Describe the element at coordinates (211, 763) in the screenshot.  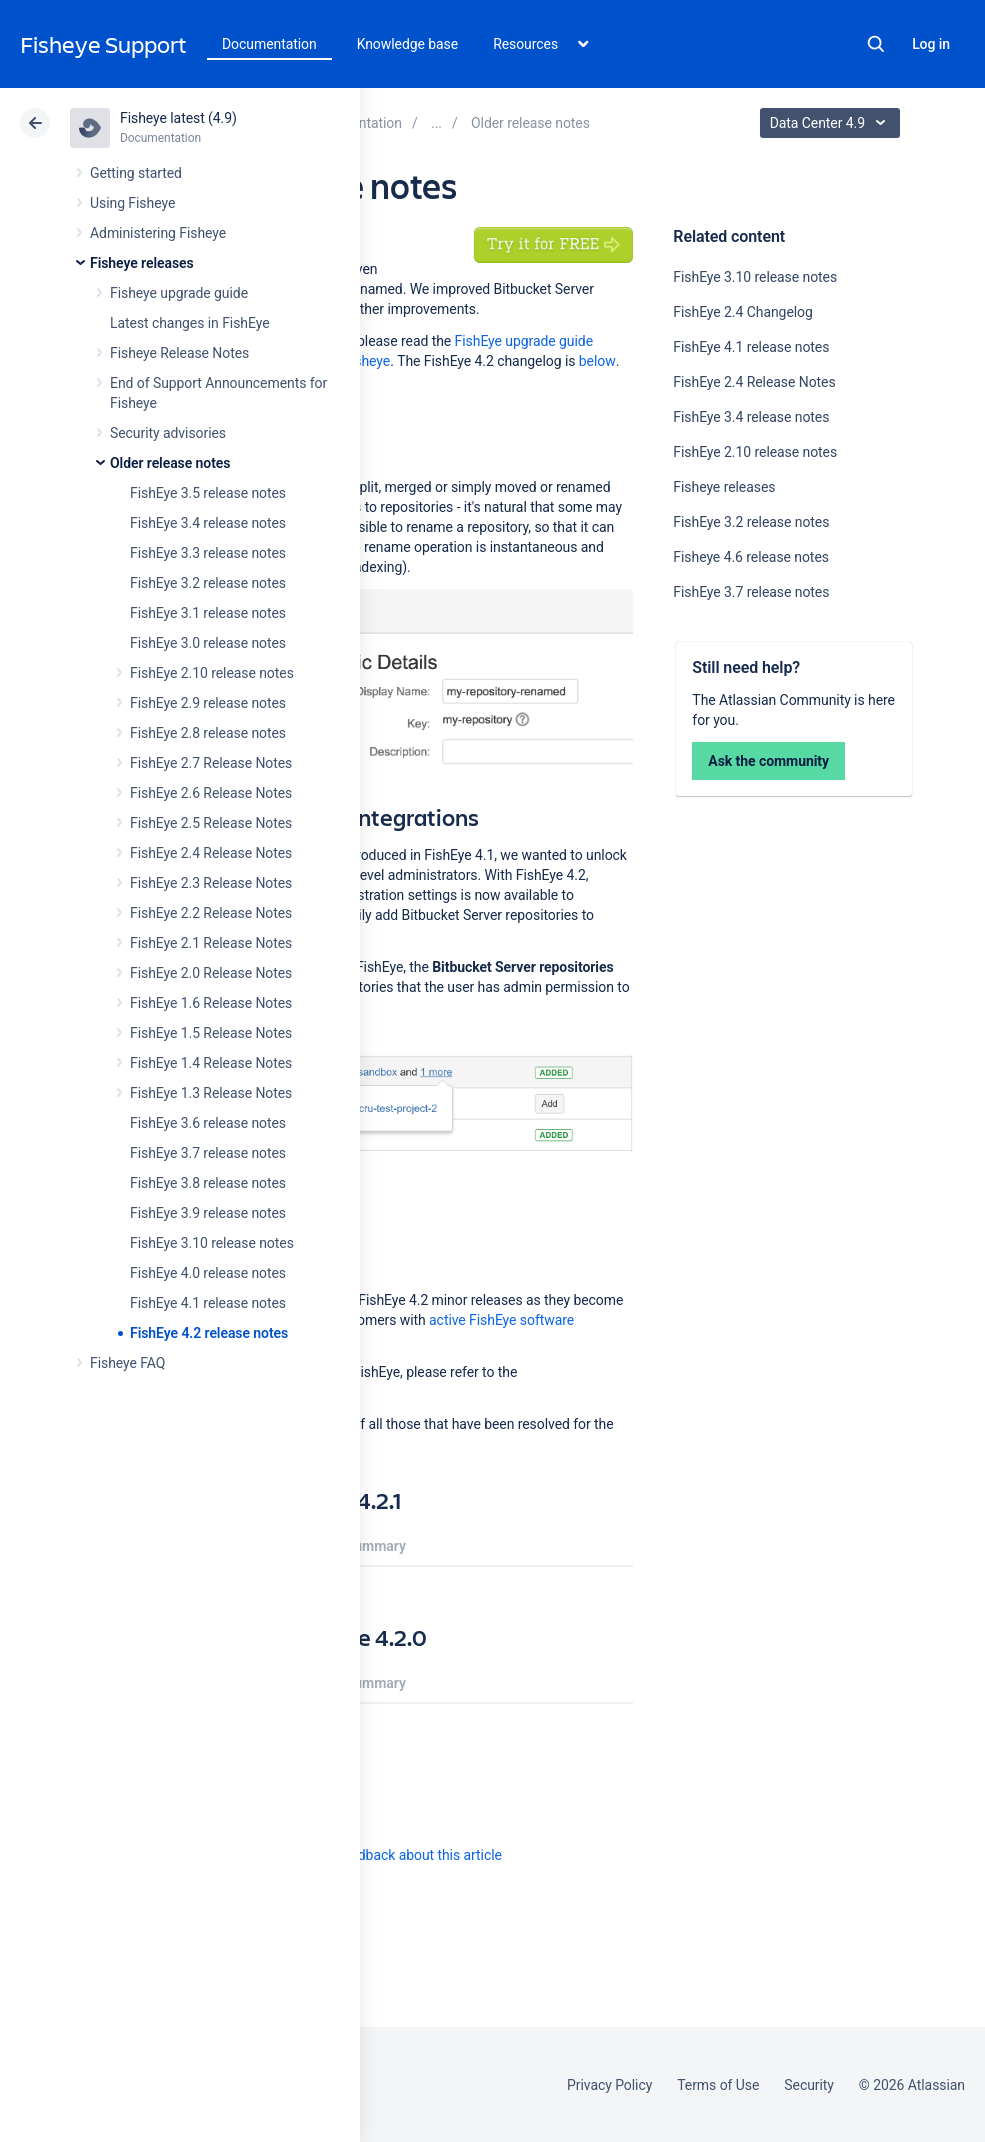
I see `FishEye 2.7 Release Notes` at that location.